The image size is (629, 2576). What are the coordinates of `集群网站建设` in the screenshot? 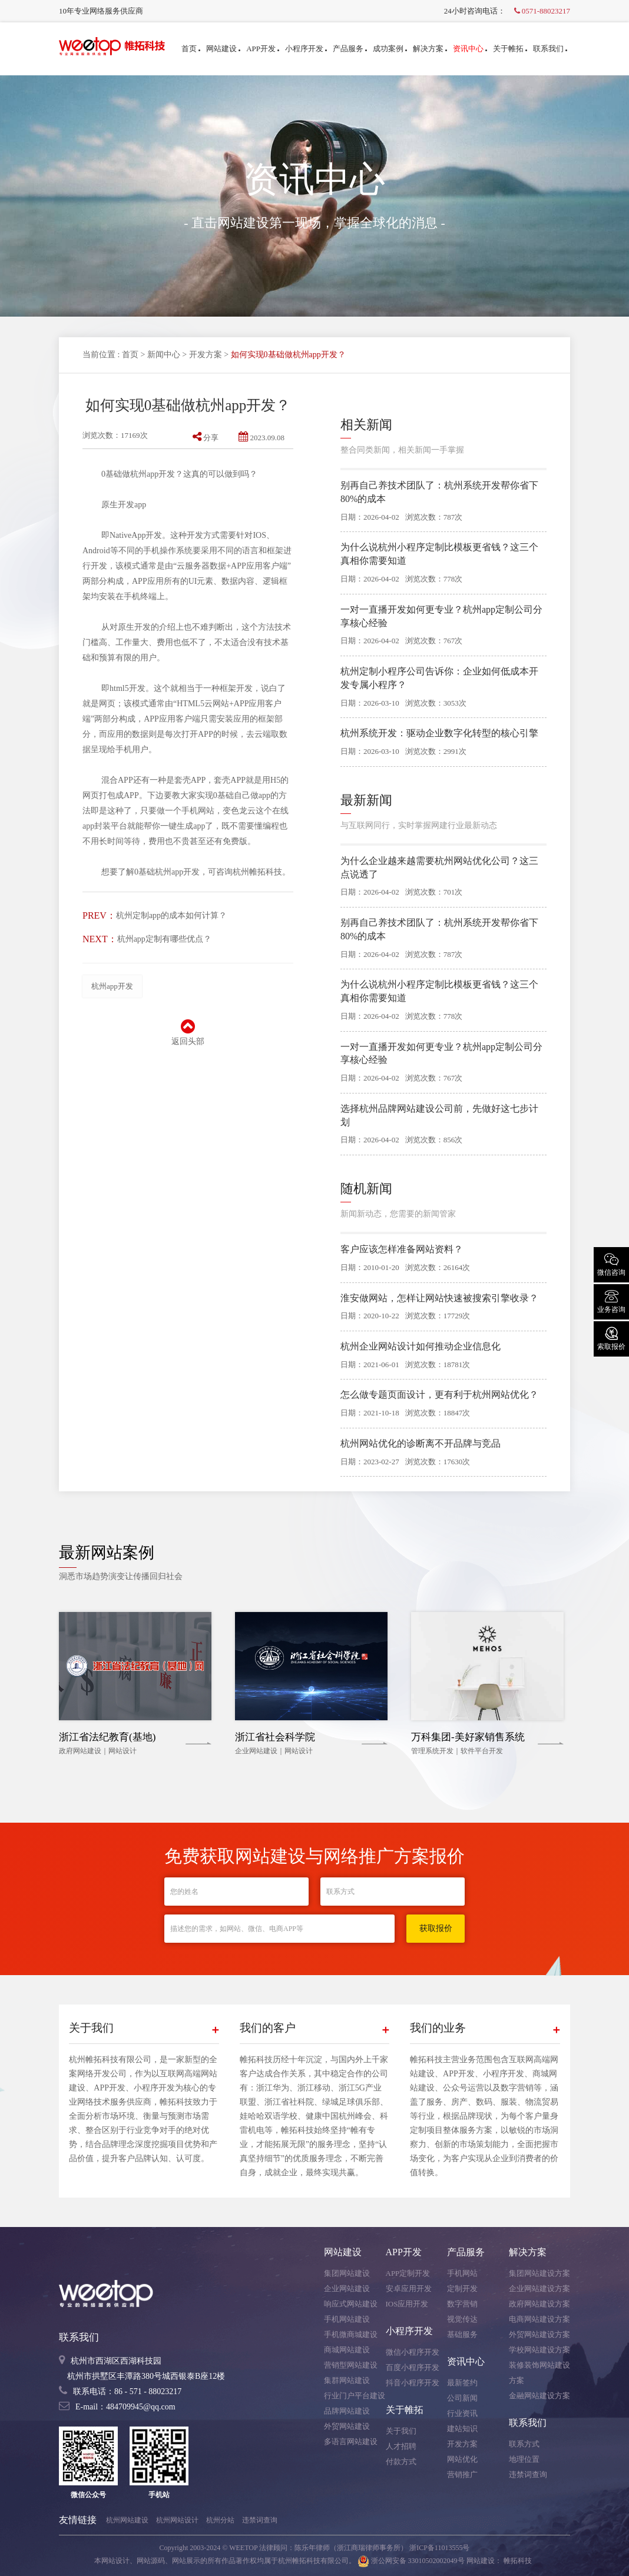 It's located at (347, 2380).